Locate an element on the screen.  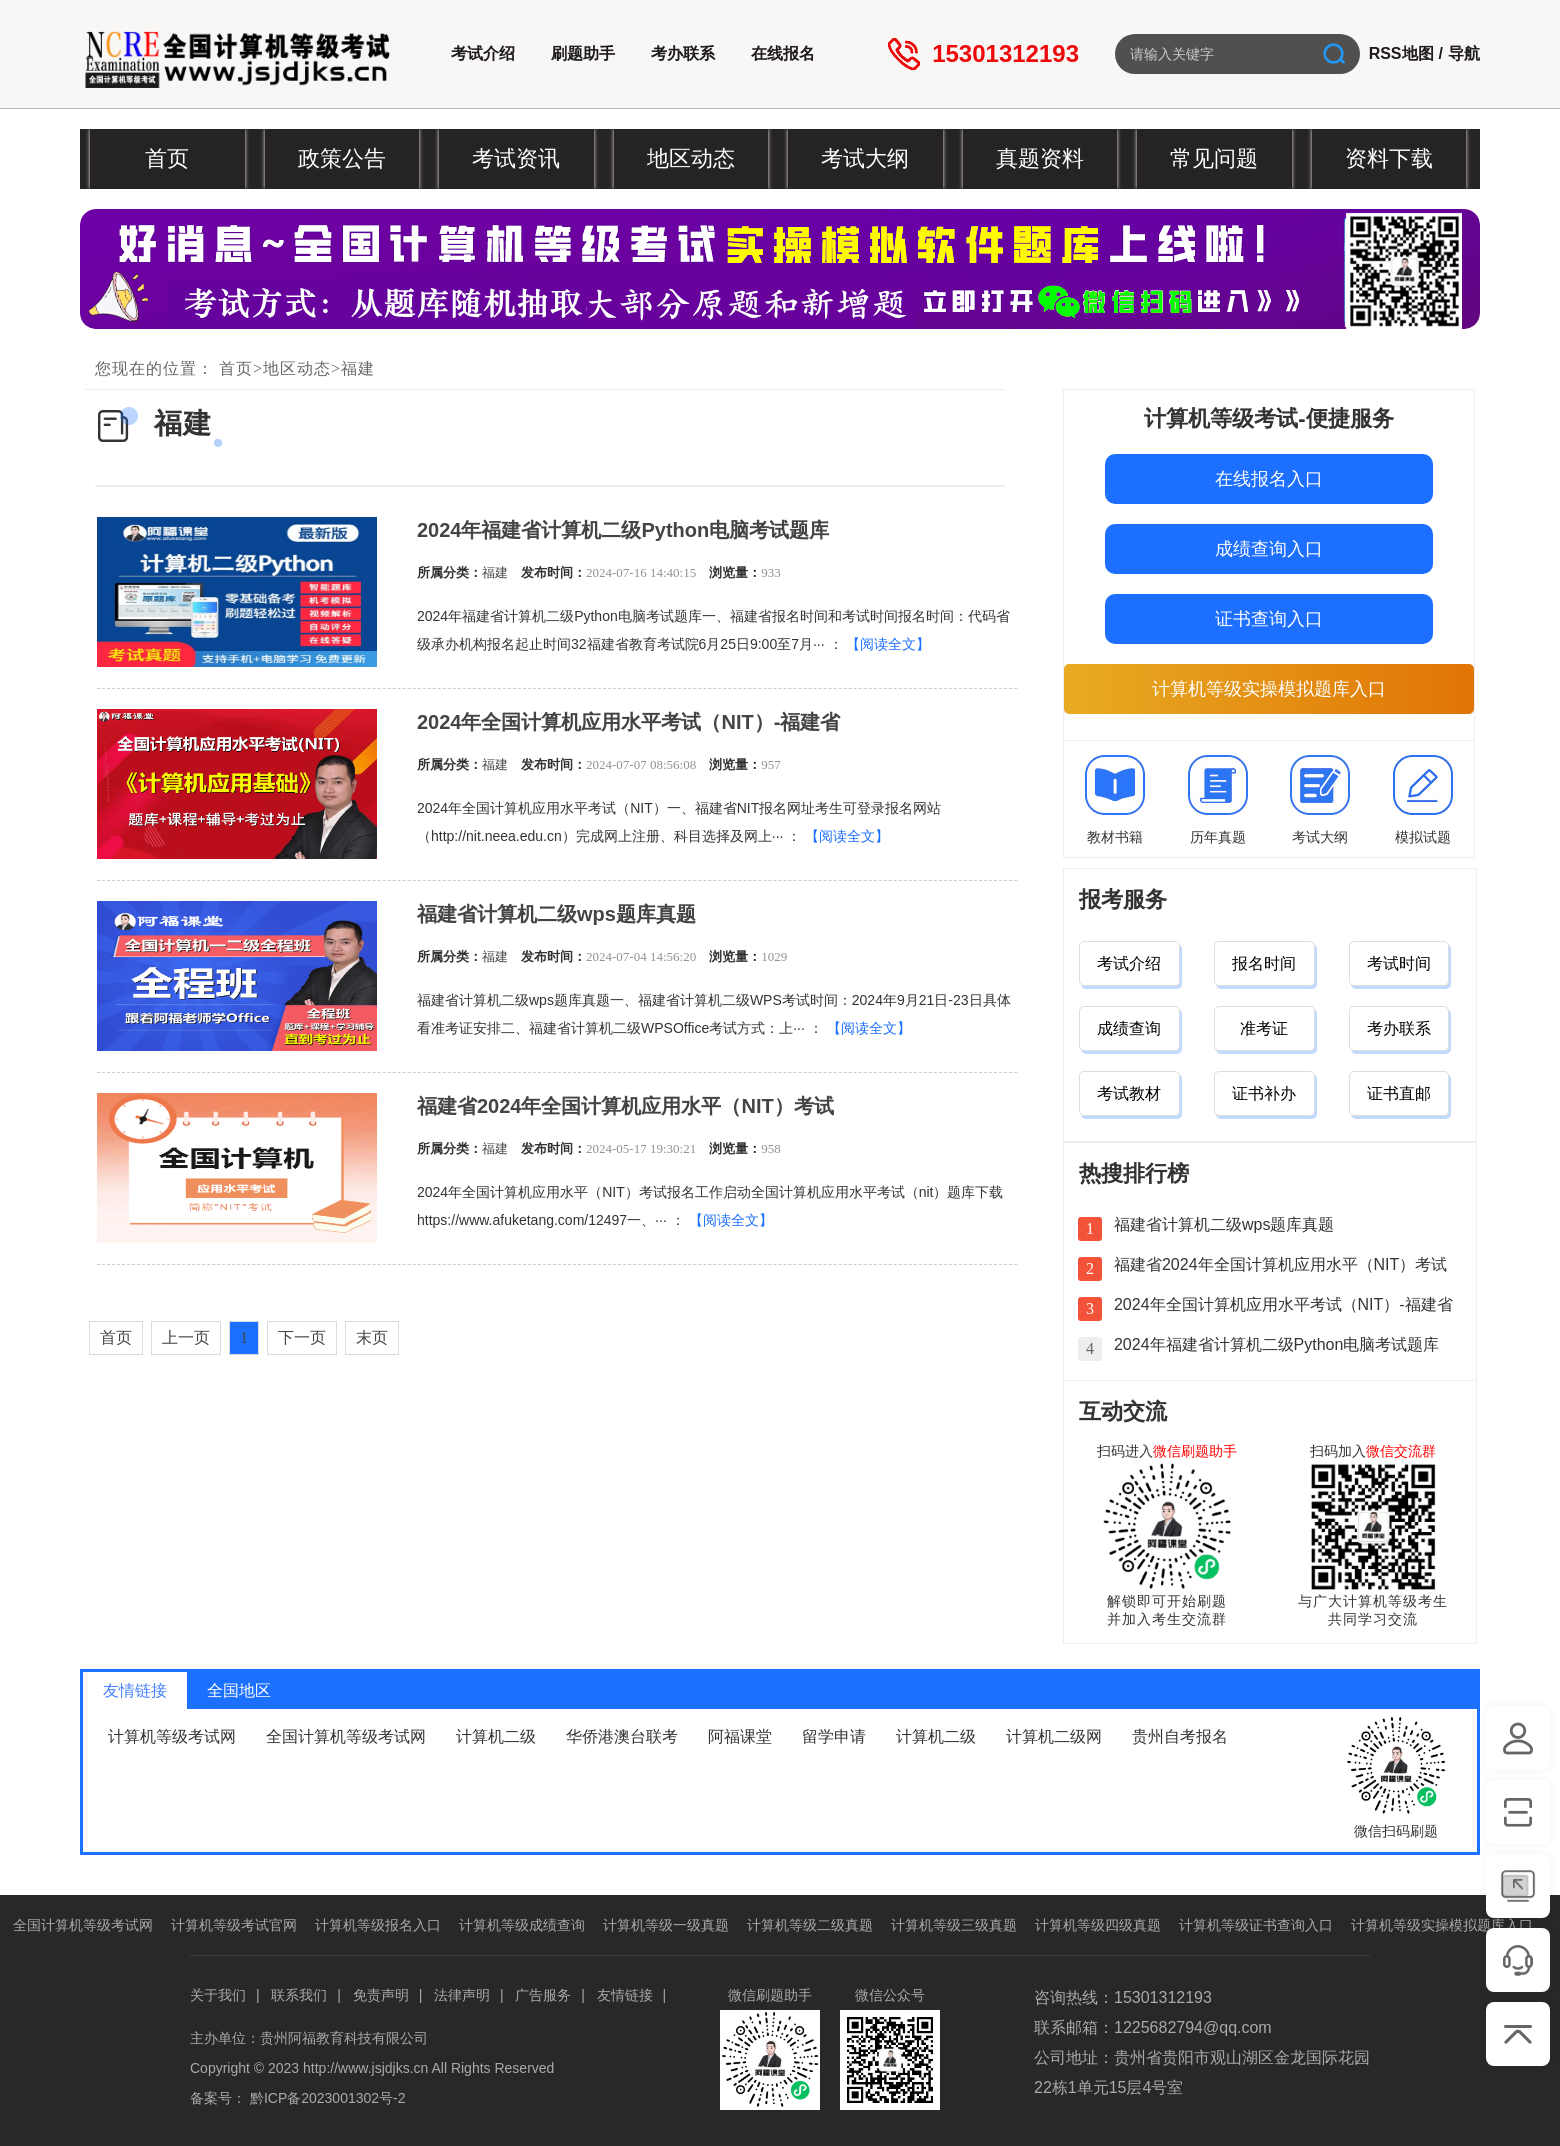
友情链接 is located at coordinates (625, 1995).